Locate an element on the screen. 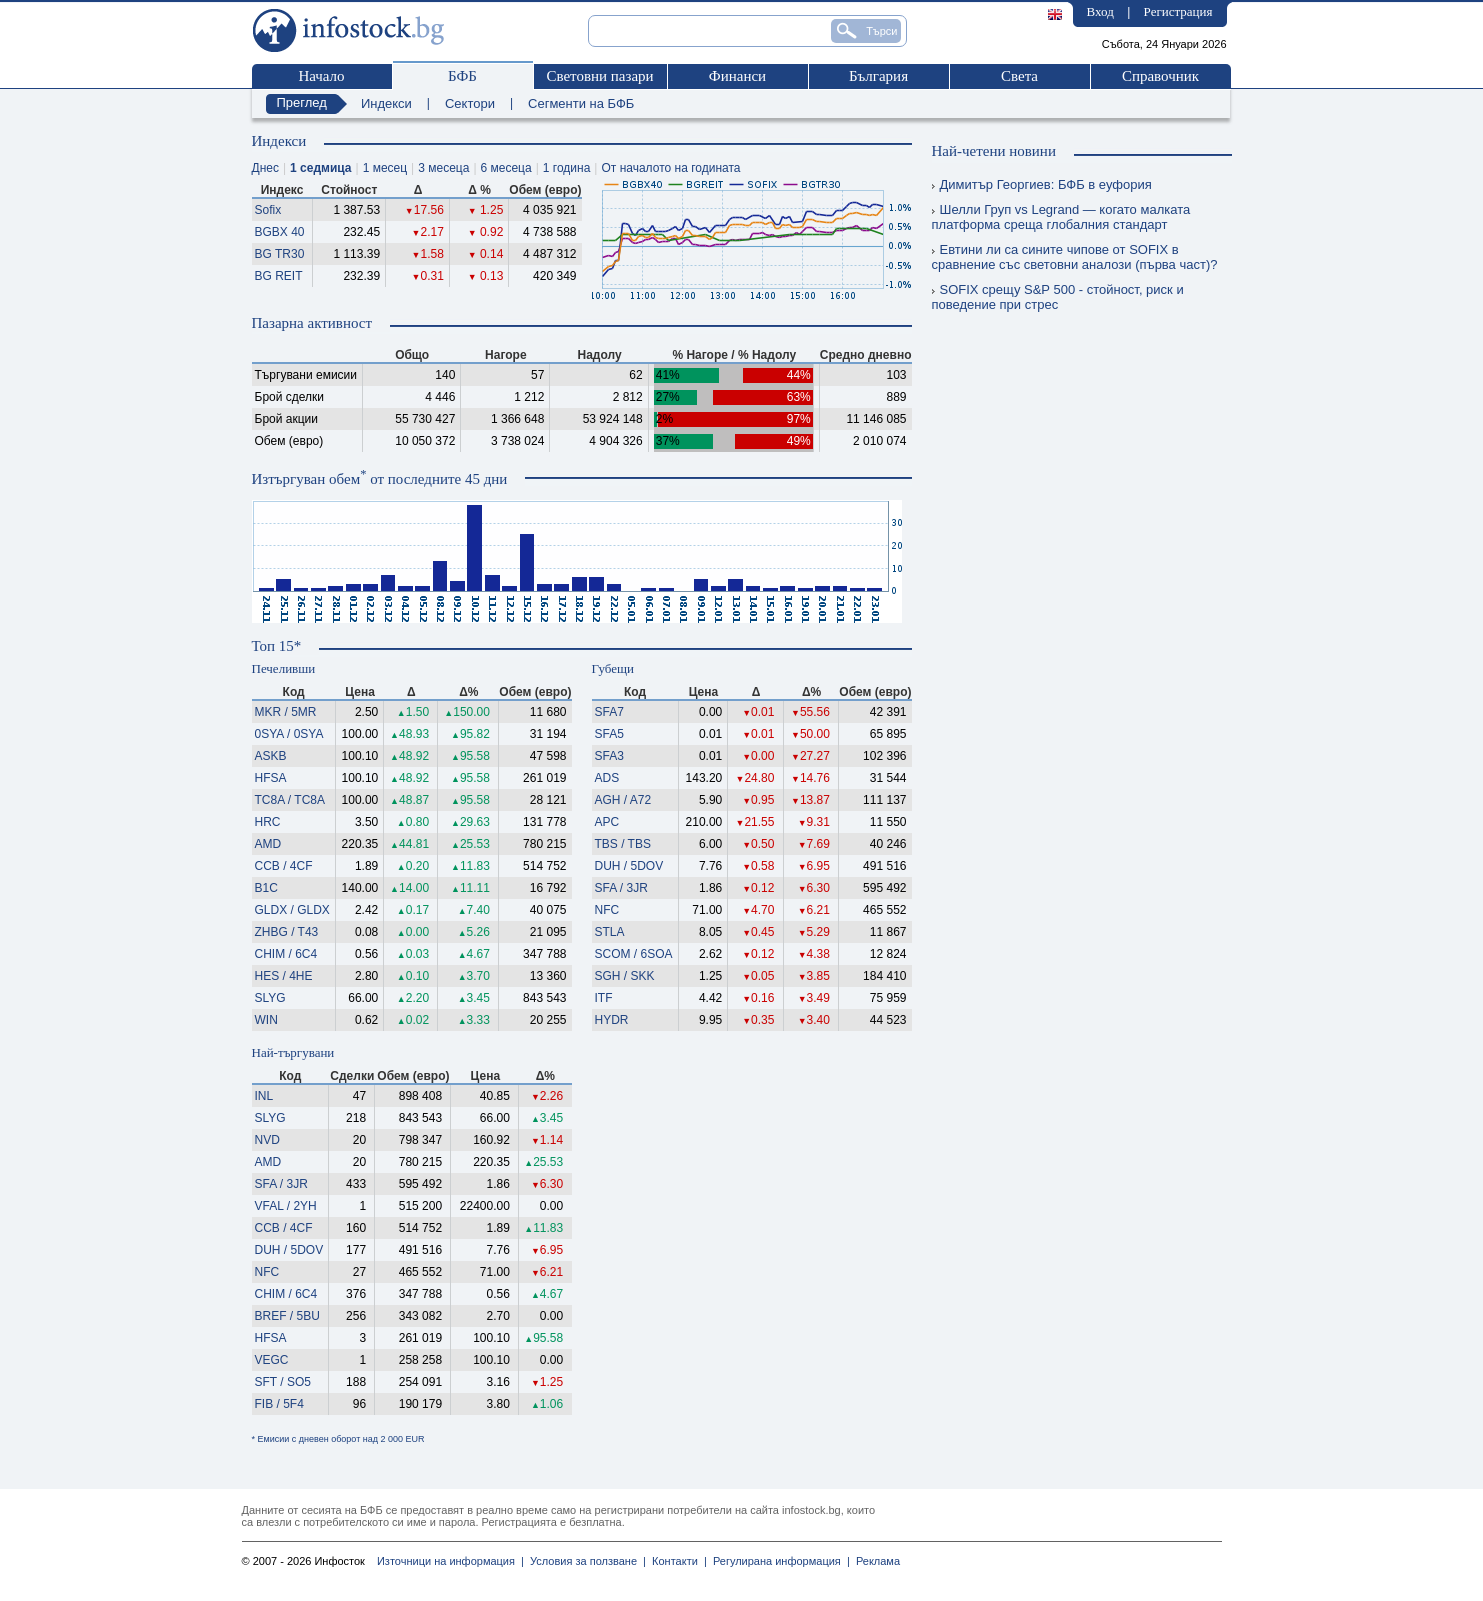 The height and width of the screenshot is (1601, 1483). Начало is located at coordinates (321, 76).